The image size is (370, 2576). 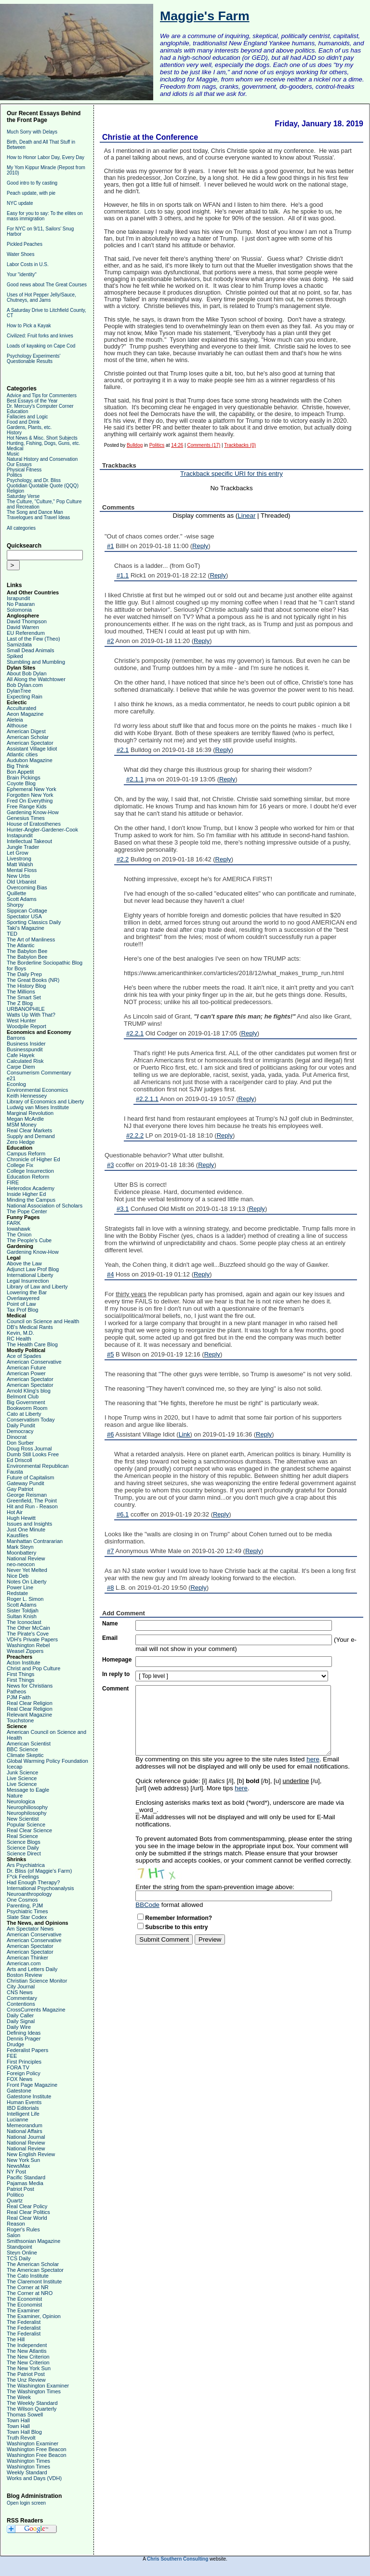 I want to click on FARK, so click(x=14, y=1223).